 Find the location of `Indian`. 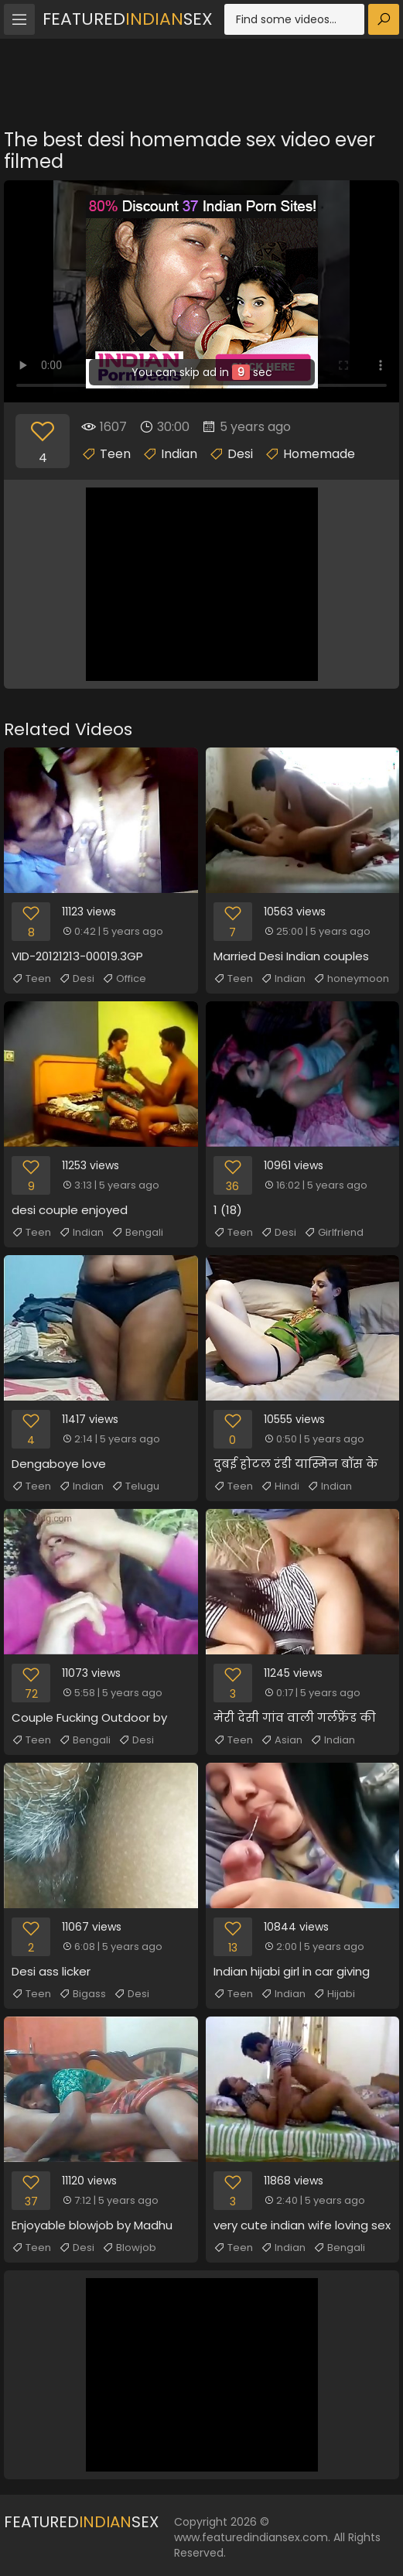

Indian is located at coordinates (179, 454).